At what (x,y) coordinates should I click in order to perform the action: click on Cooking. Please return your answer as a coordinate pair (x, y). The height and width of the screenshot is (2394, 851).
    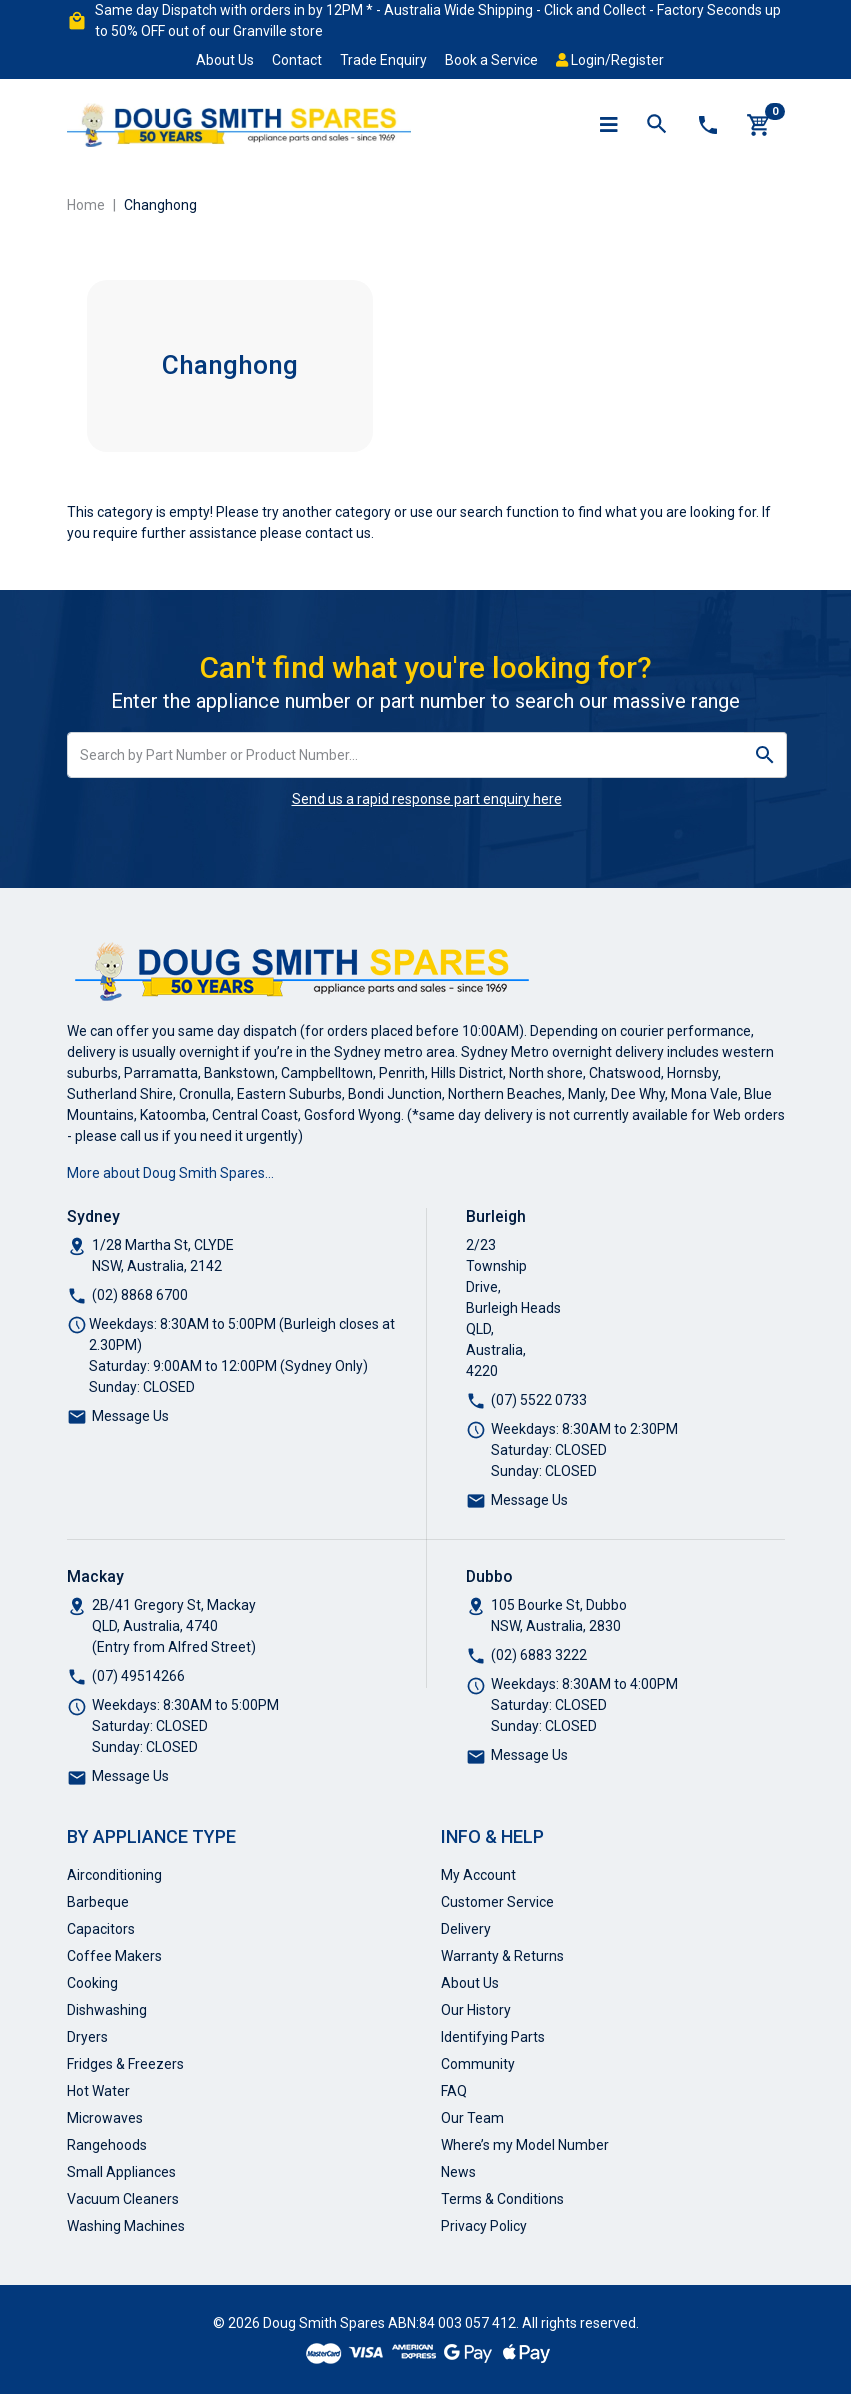
    Looking at the image, I should click on (92, 1983).